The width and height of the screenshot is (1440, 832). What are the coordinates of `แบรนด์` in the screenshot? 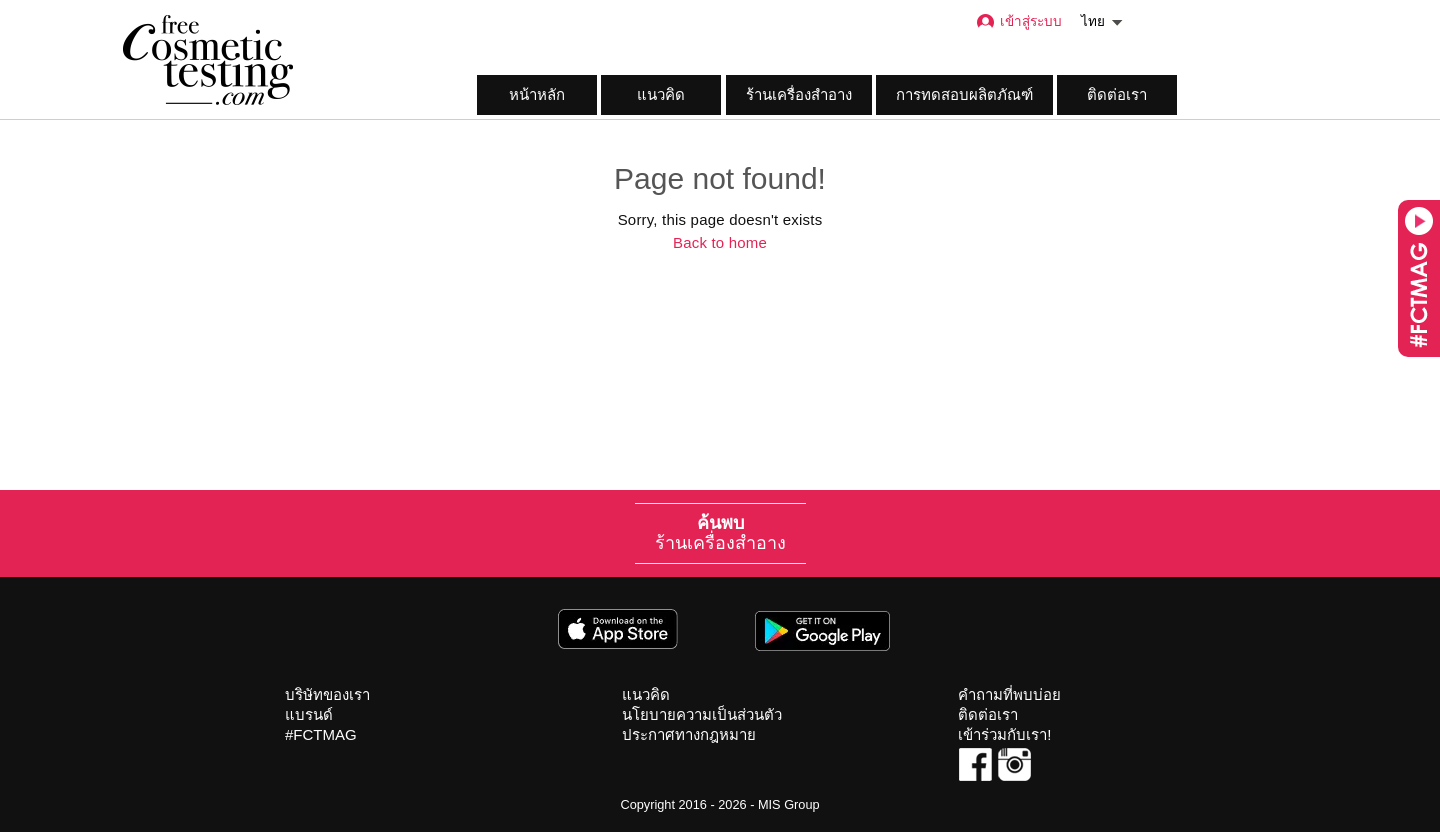 It's located at (309, 714).